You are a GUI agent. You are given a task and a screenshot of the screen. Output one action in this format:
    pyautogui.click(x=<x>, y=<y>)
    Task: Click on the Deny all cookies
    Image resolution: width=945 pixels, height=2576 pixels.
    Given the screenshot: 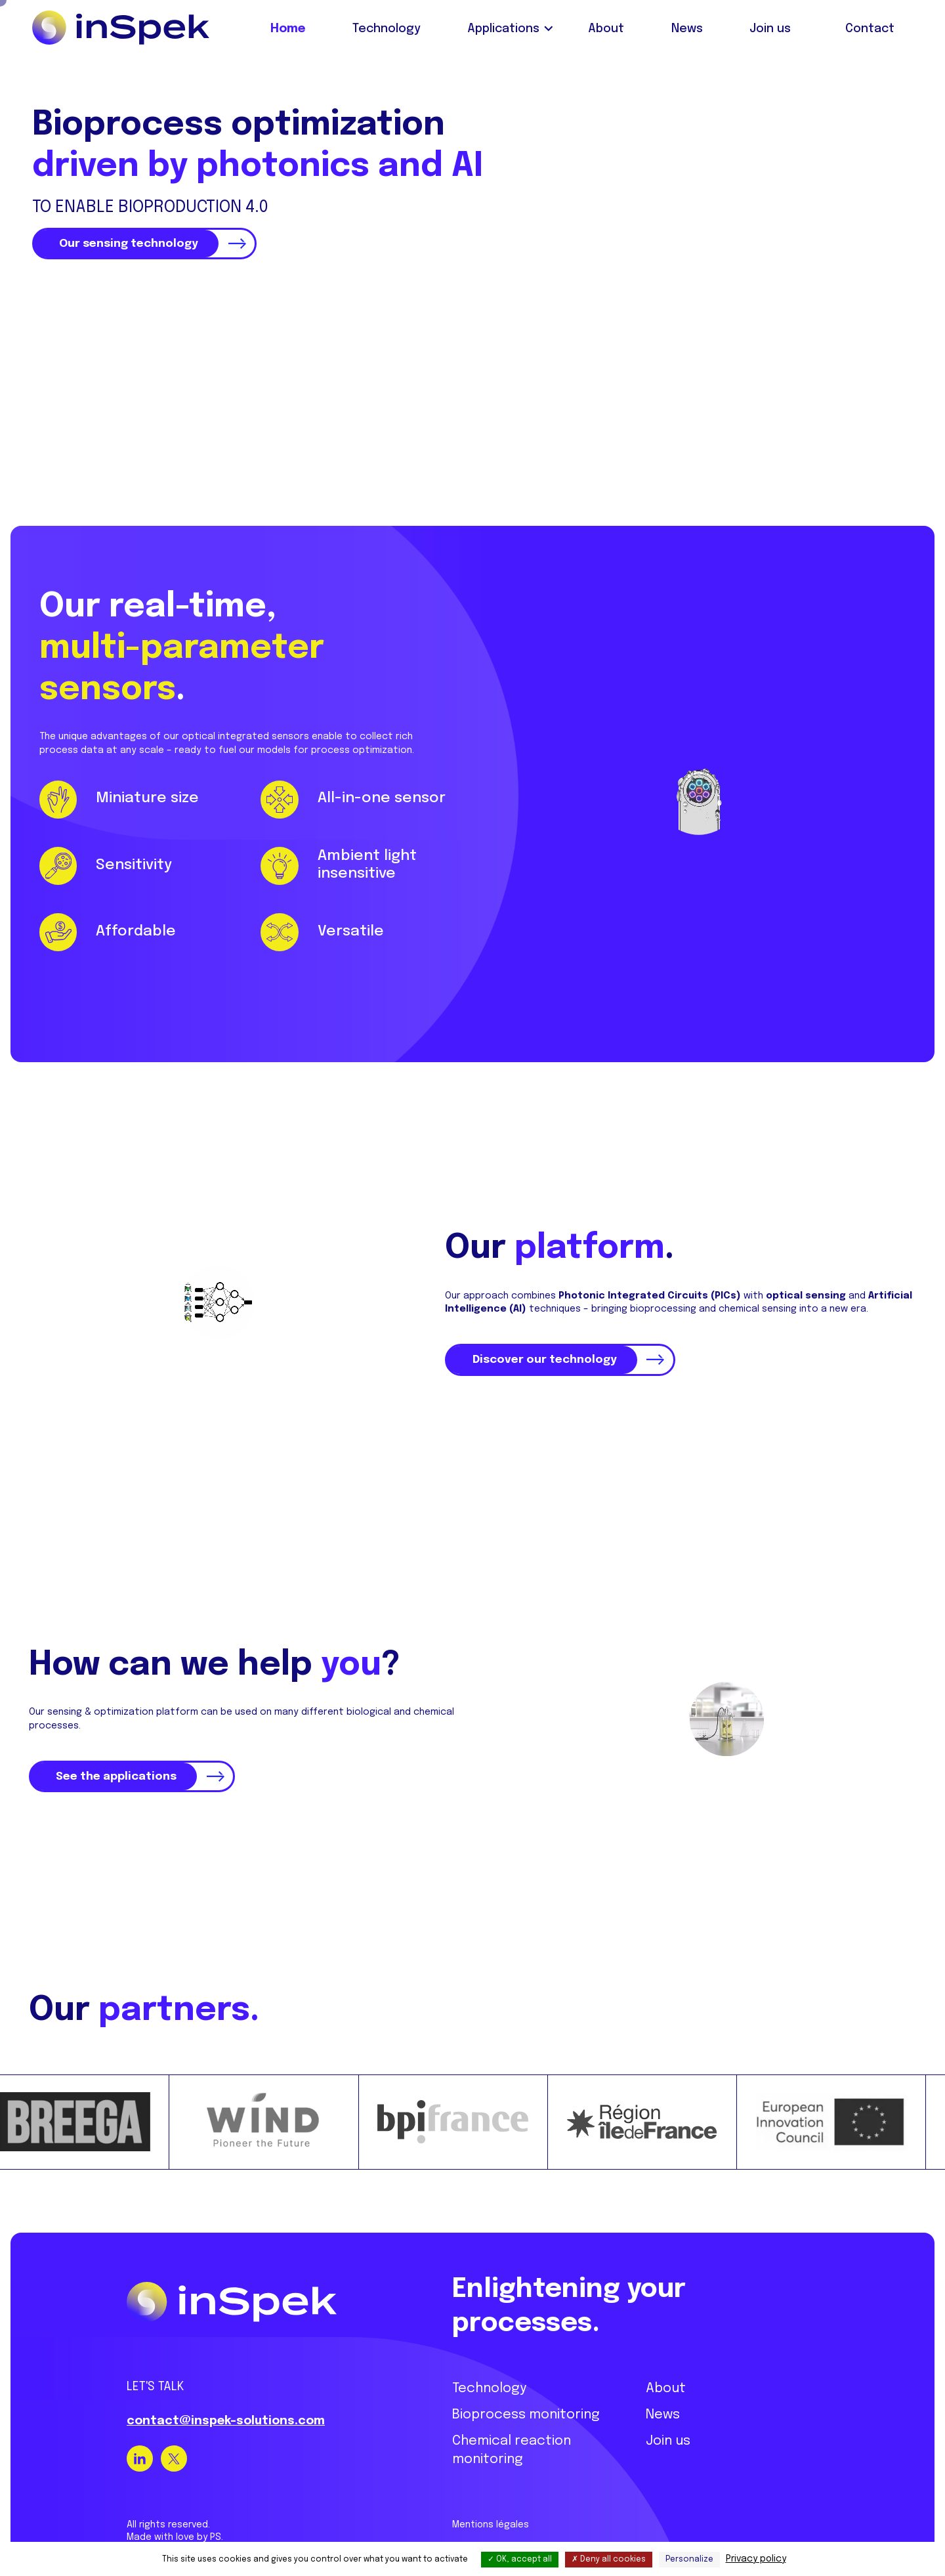 What is the action you would take?
    pyautogui.click(x=609, y=2560)
    